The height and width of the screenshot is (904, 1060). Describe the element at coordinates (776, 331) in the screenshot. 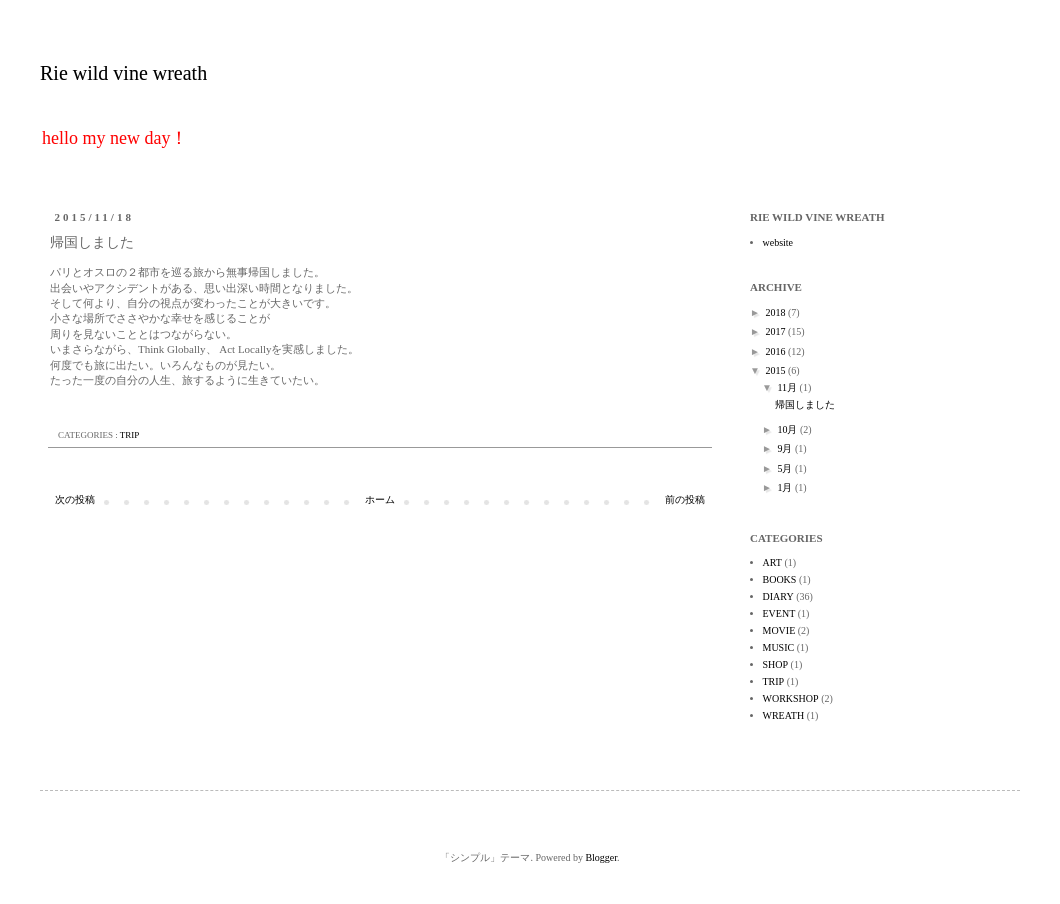

I see `2017` at that location.